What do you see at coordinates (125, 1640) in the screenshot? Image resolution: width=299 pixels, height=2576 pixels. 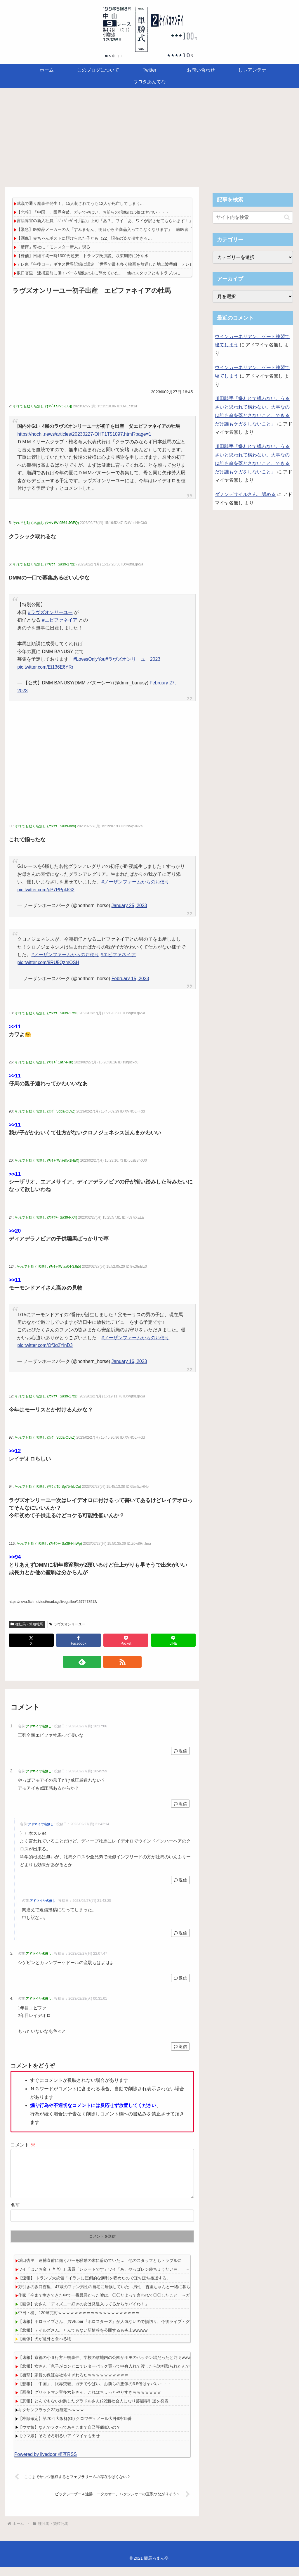 I see `[Pocketに保存]` at bounding box center [125, 1640].